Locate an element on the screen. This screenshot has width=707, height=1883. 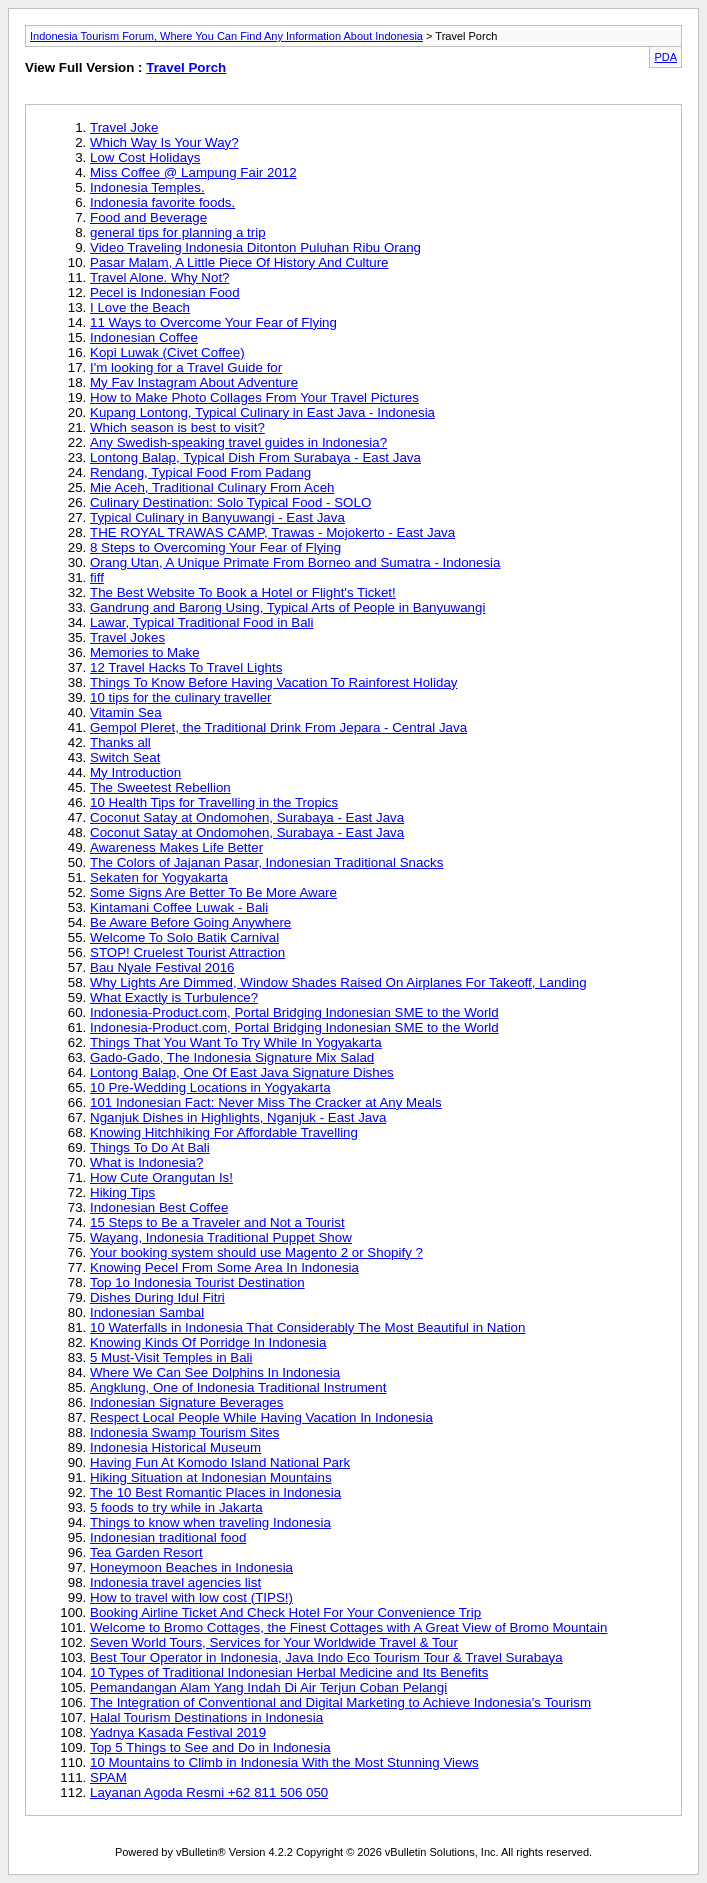
Indonesia Temples. is located at coordinates (147, 187).